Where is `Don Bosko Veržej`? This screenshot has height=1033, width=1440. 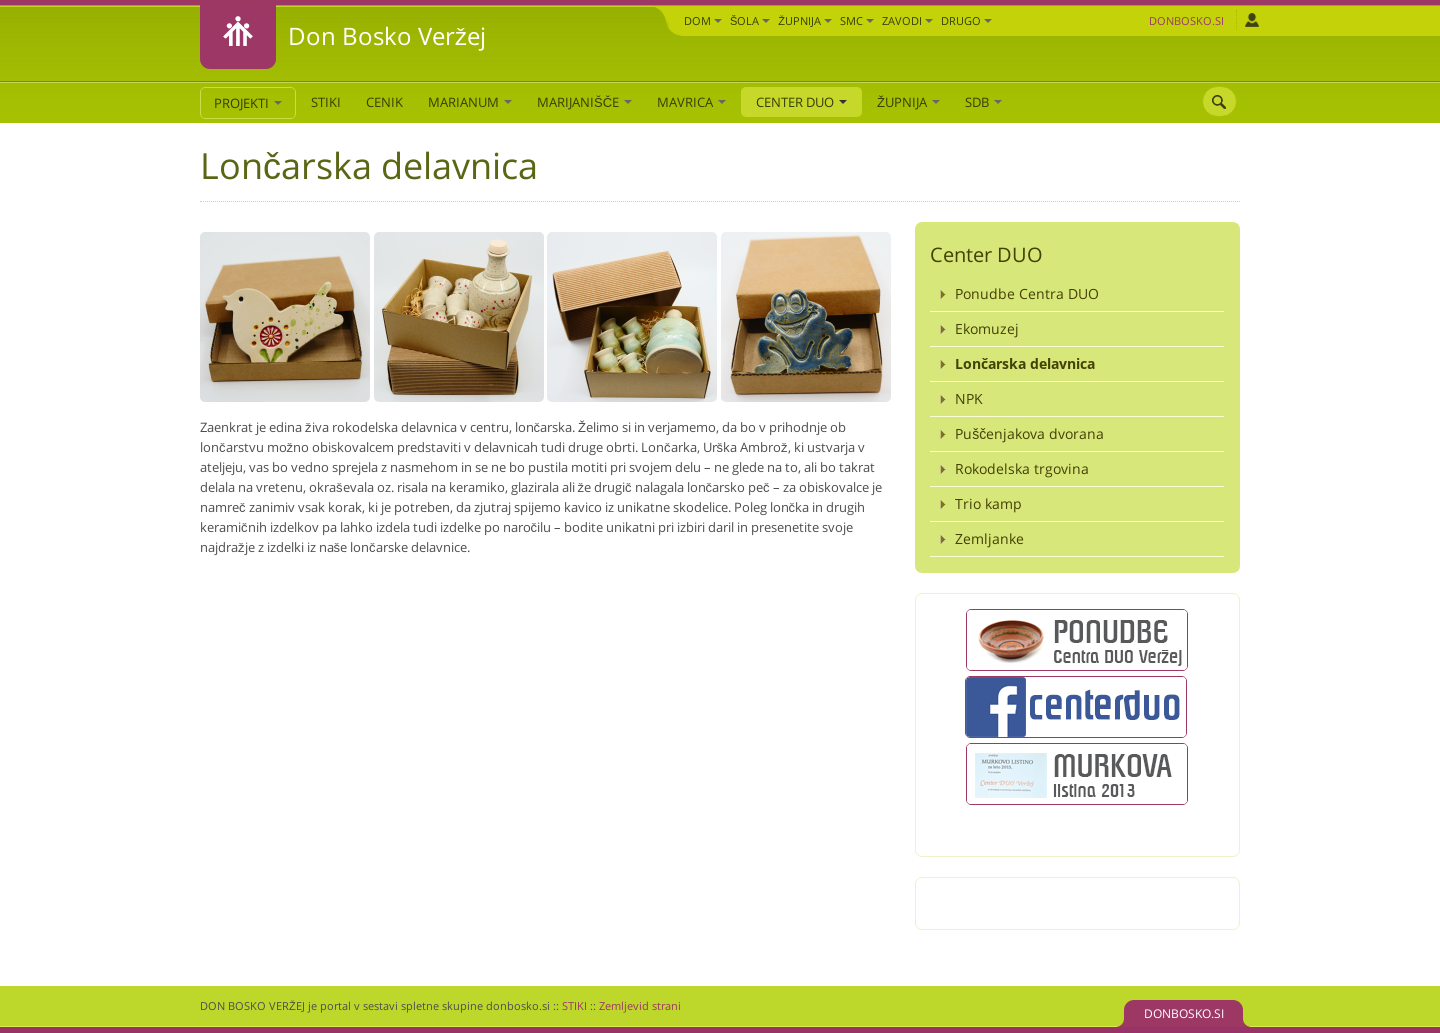
Don Bosko Veržej is located at coordinates (387, 35).